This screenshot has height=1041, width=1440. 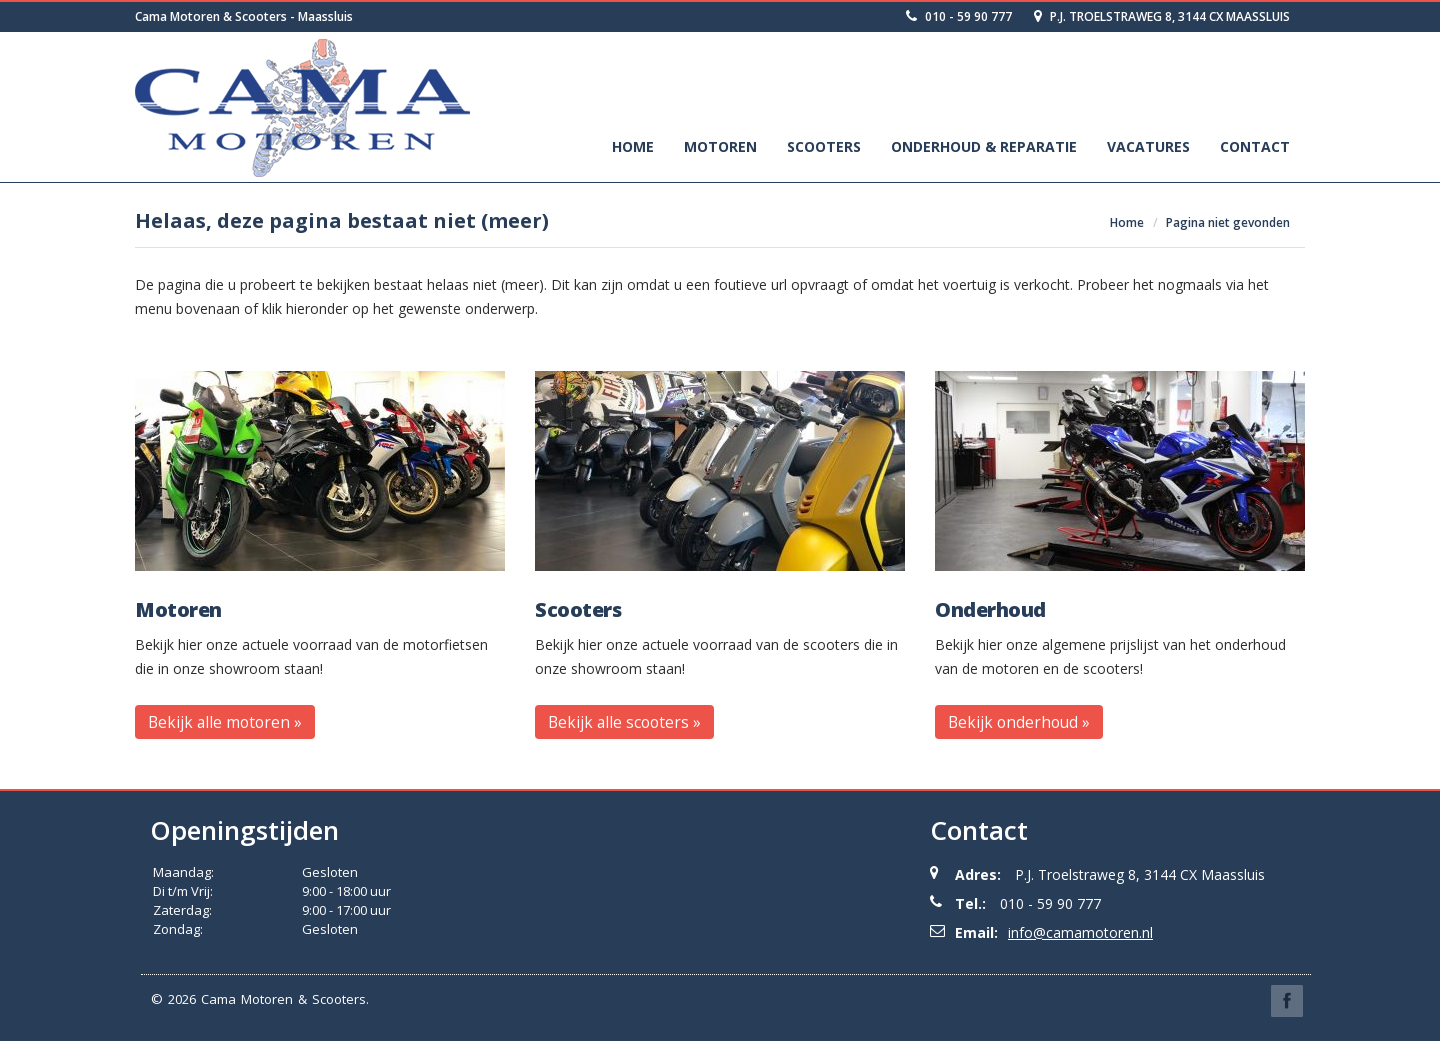 I want to click on P.J. Troelstraweg 8, 3144 CX Maassluis, so click(x=1162, y=16).